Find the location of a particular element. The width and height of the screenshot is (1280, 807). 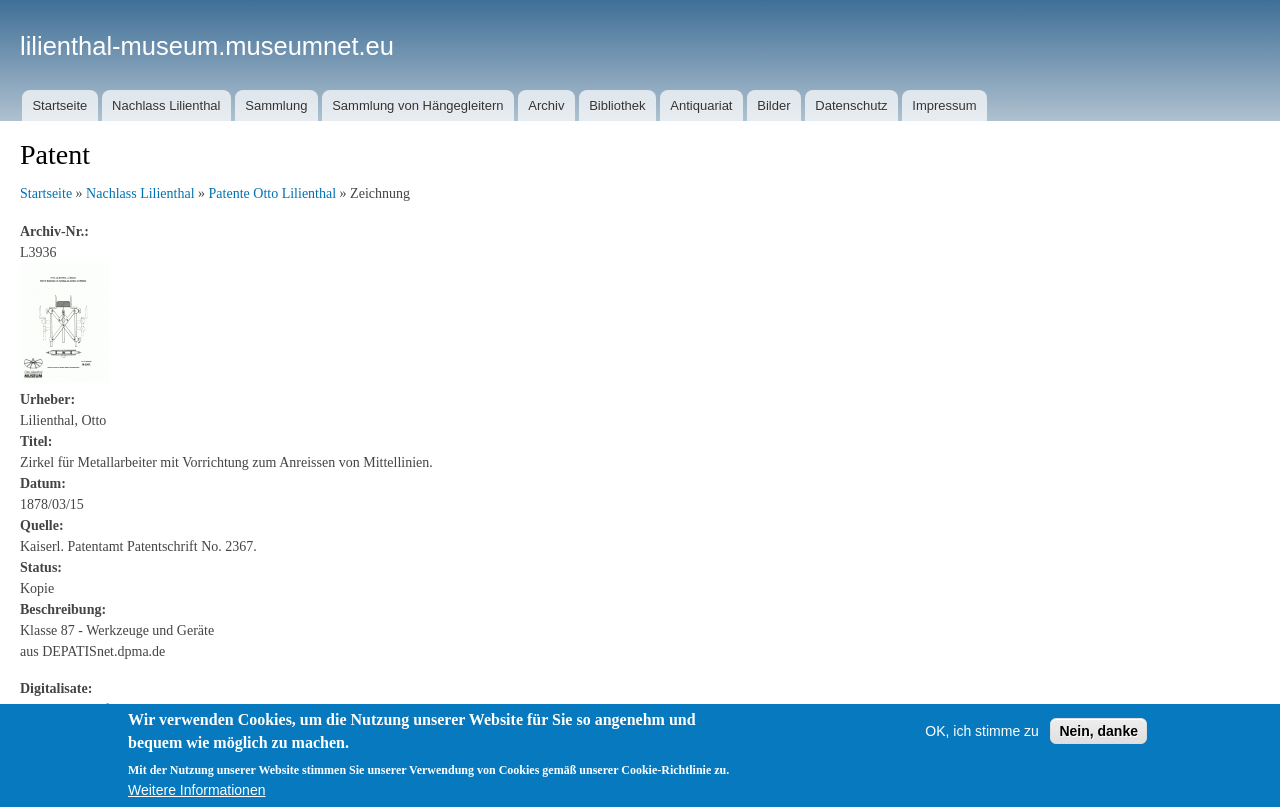

Bilder is located at coordinates (773, 105).